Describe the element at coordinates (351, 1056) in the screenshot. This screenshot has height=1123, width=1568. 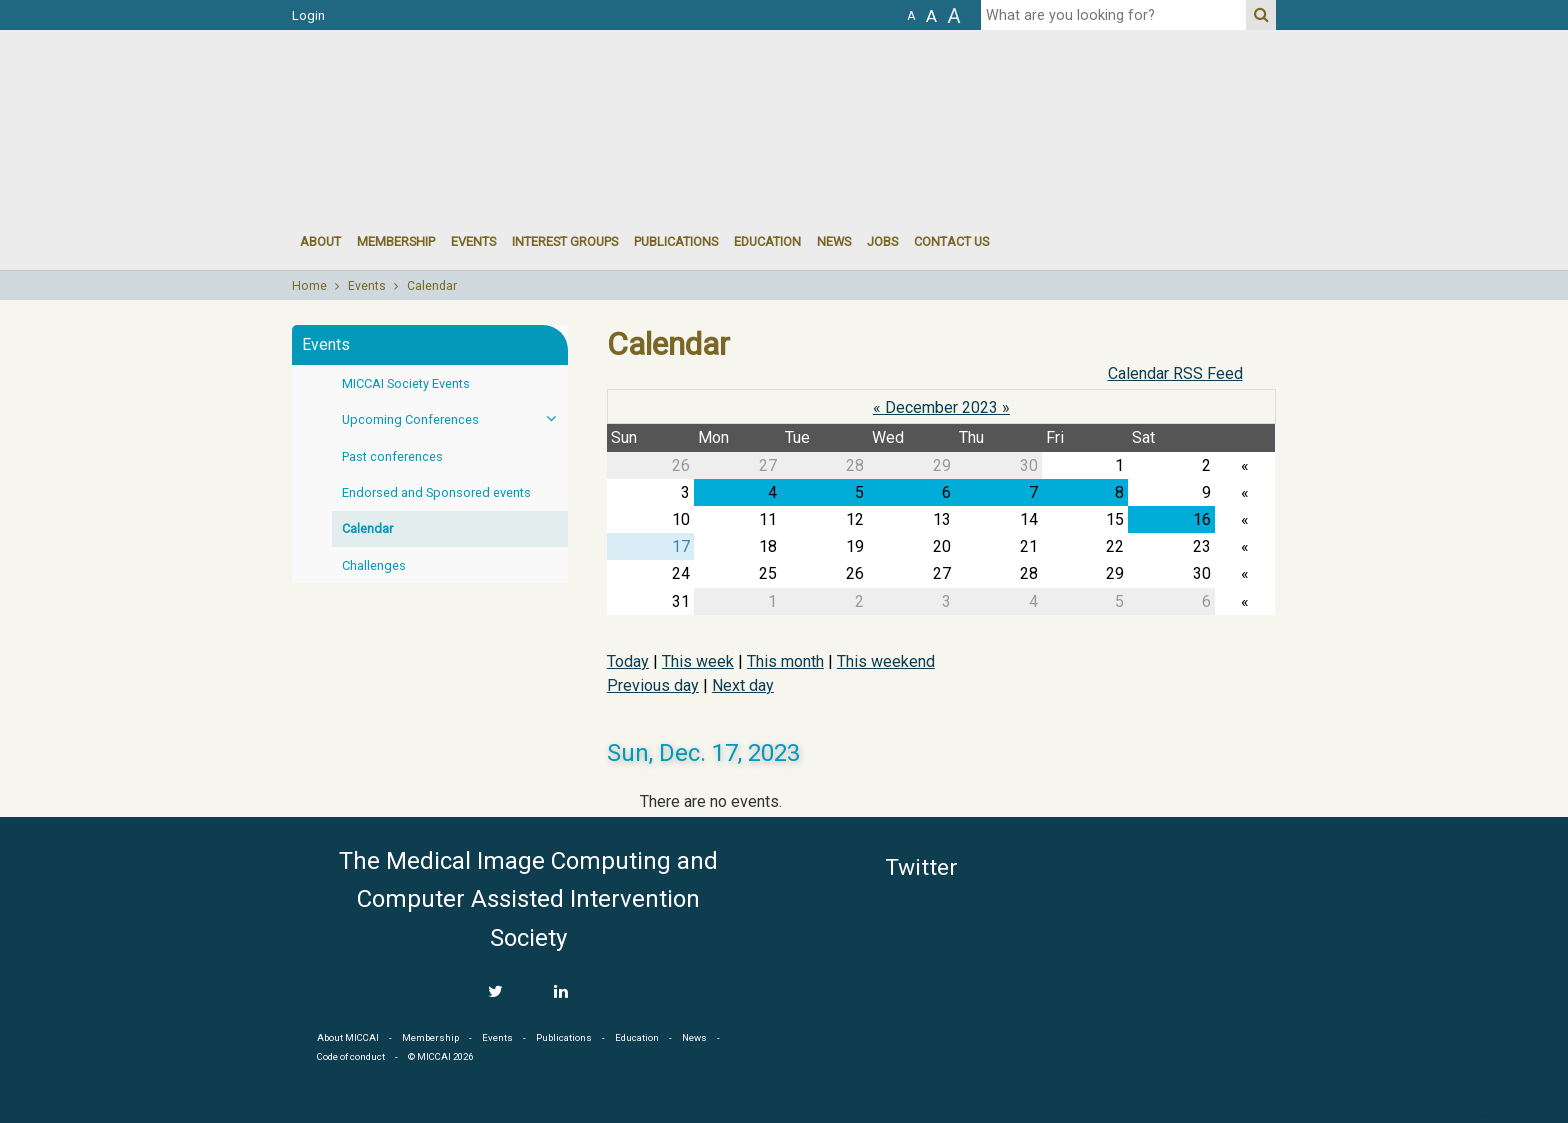
I see `Code of conduct` at that location.